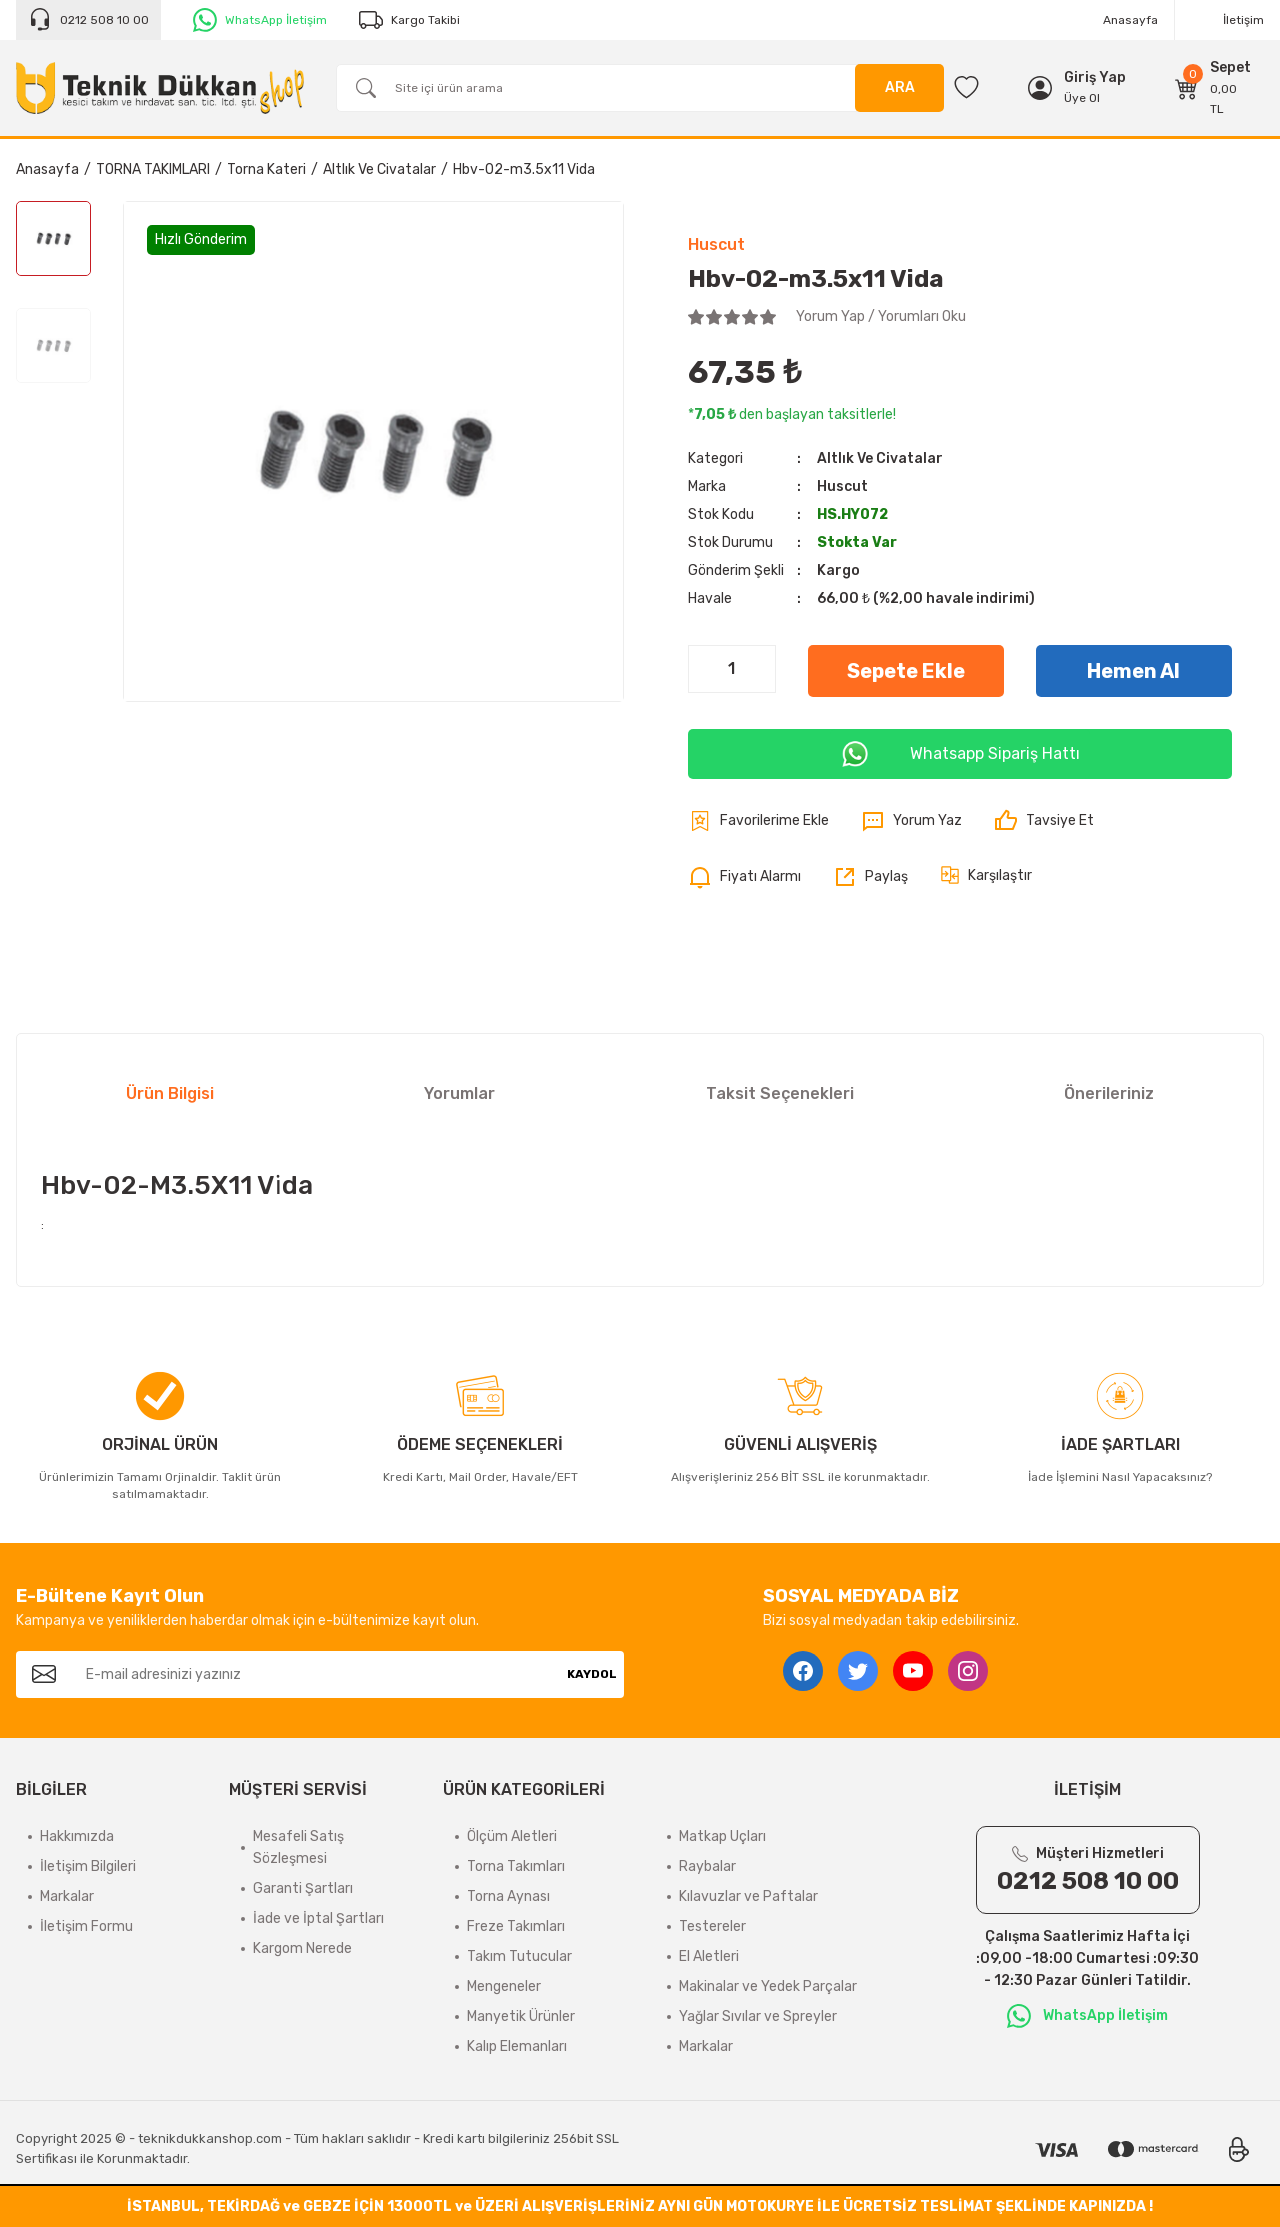 The width and height of the screenshot is (1280, 2227). Describe the element at coordinates (521, 2016) in the screenshot. I see `Manyetik Ürünler` at that location.